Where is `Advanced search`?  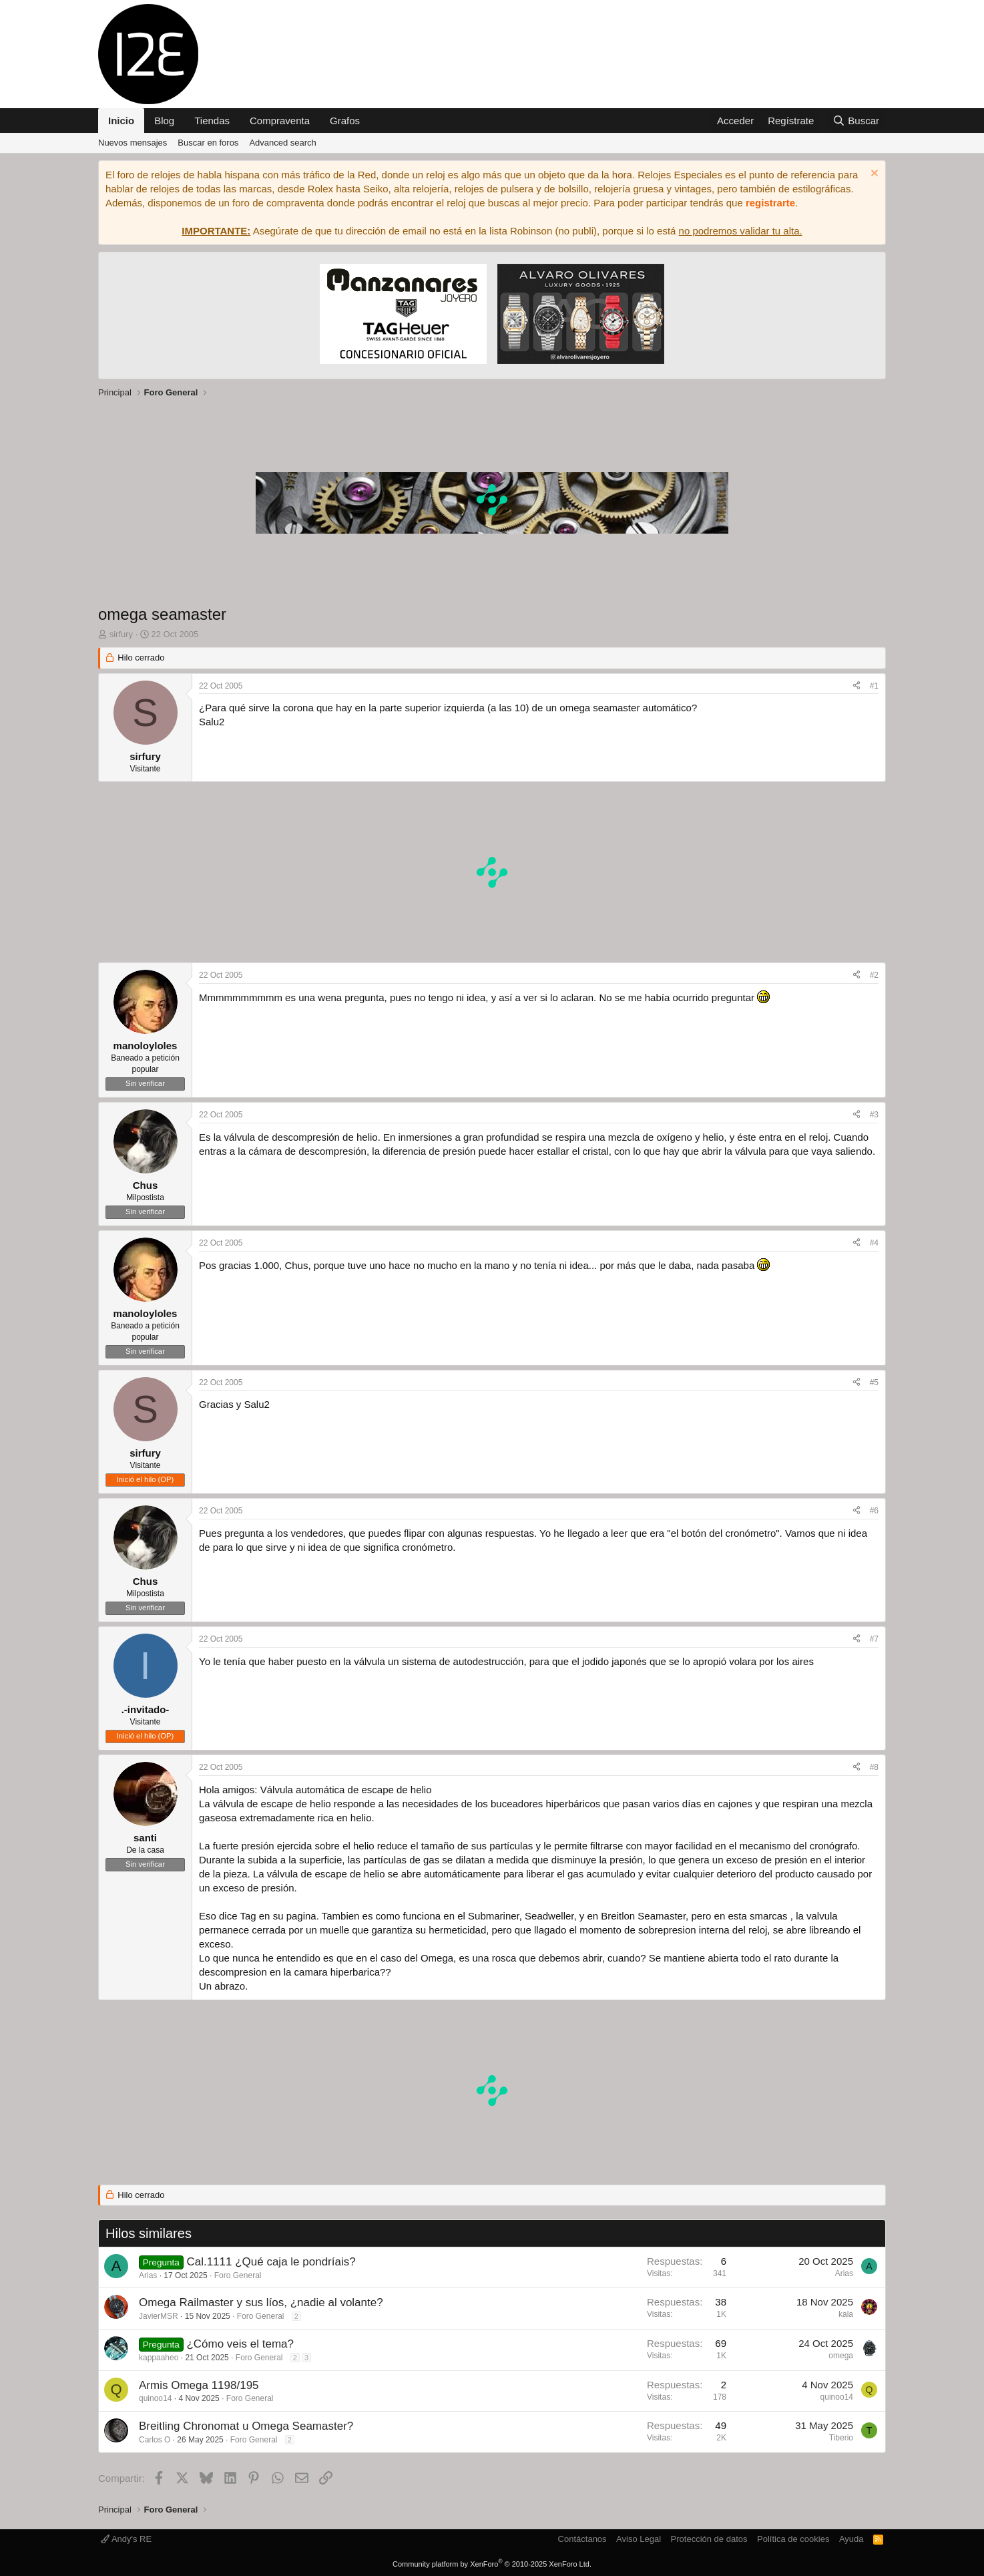
Advanced search is located at coordinates (282, 143).